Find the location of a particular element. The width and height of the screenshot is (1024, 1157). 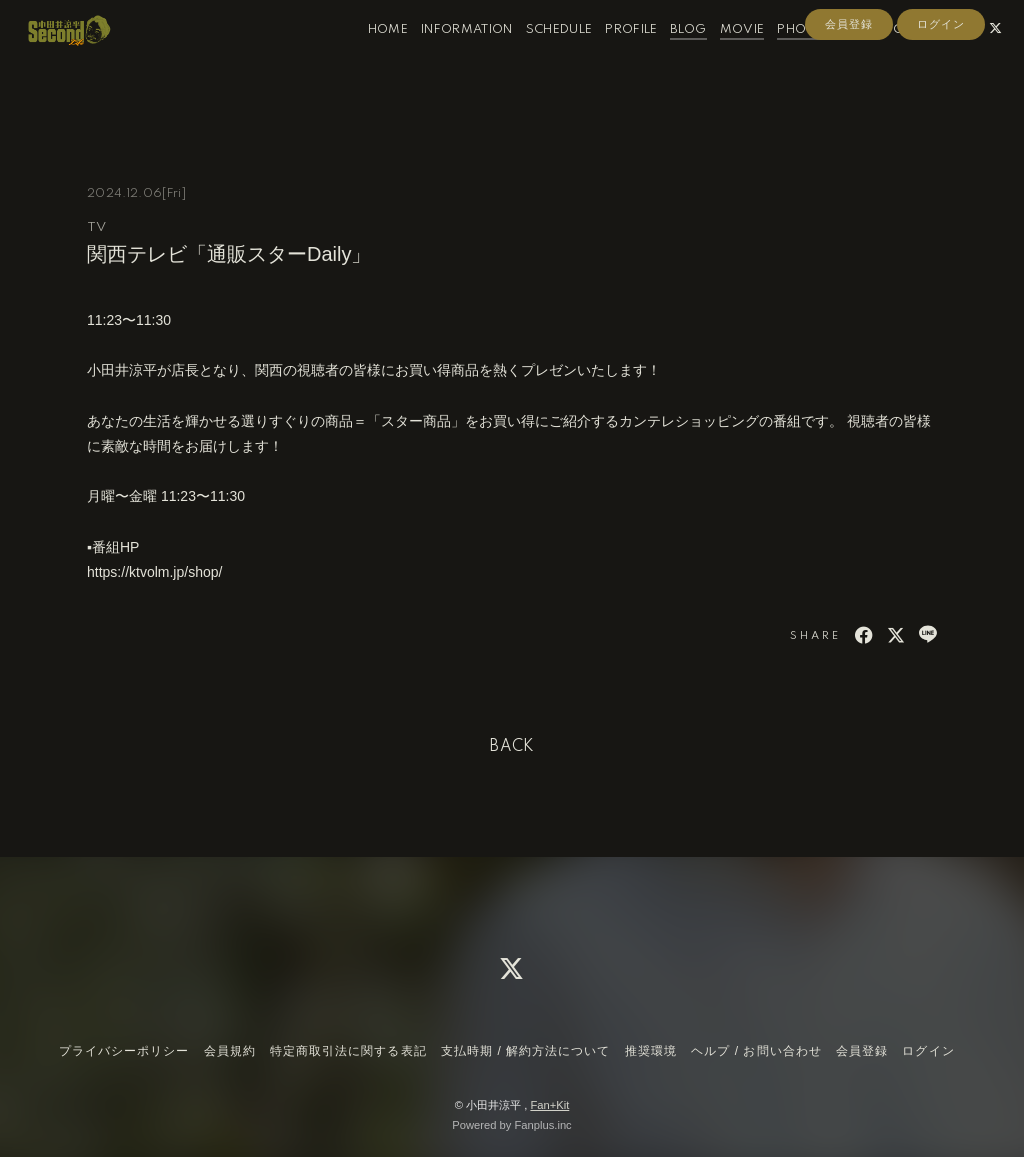

ログイン is located at coordinates (941, 92).